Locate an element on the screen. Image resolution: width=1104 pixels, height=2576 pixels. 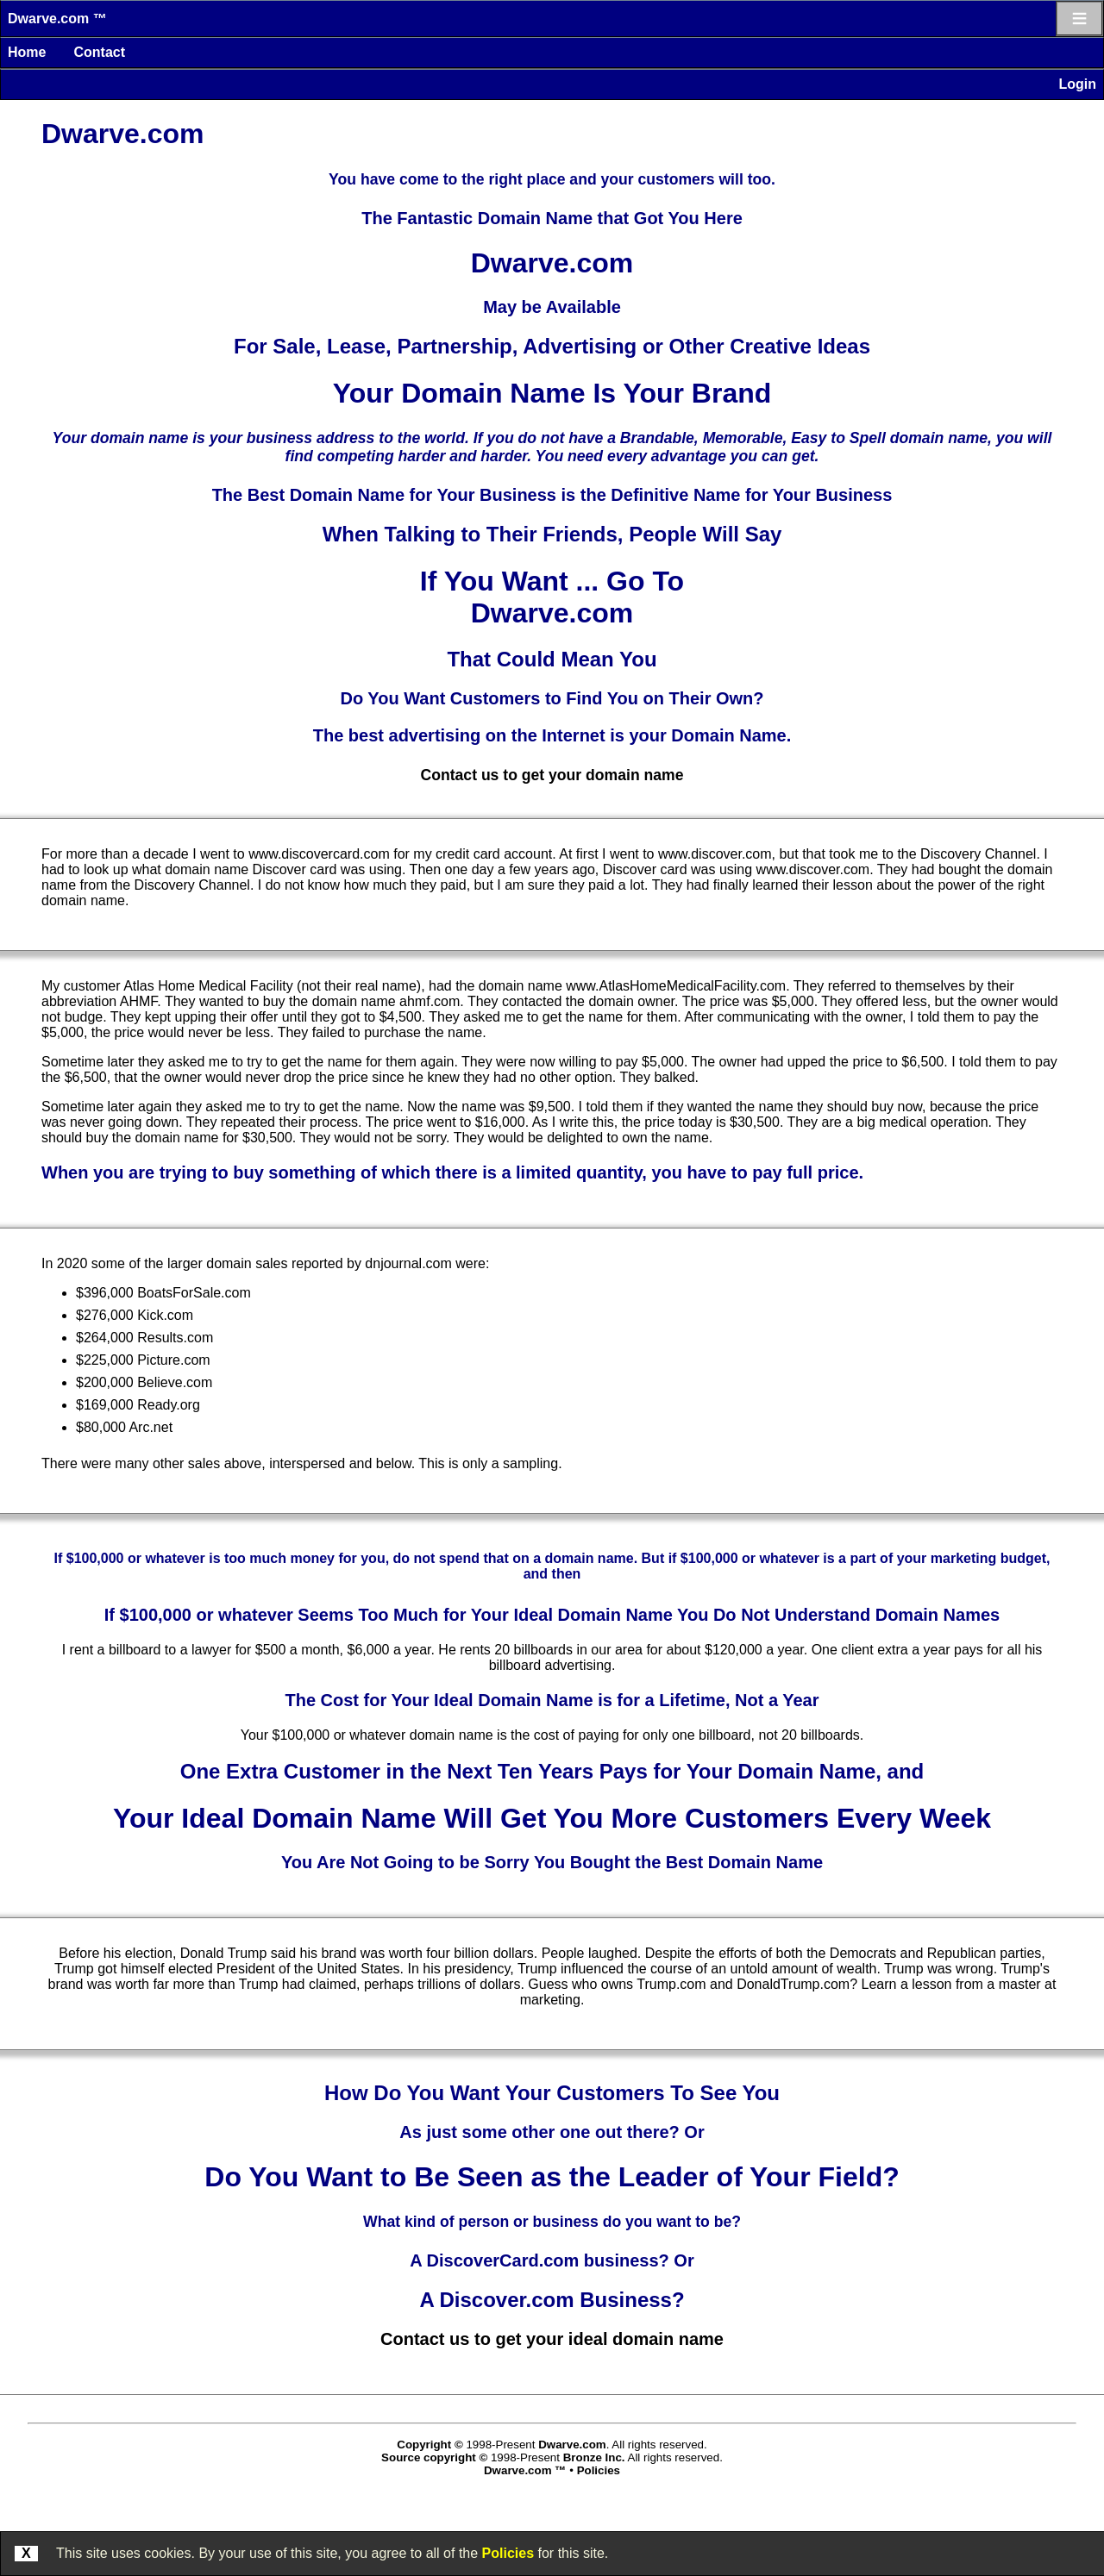
Policies is located at coordinates (508, 2553).